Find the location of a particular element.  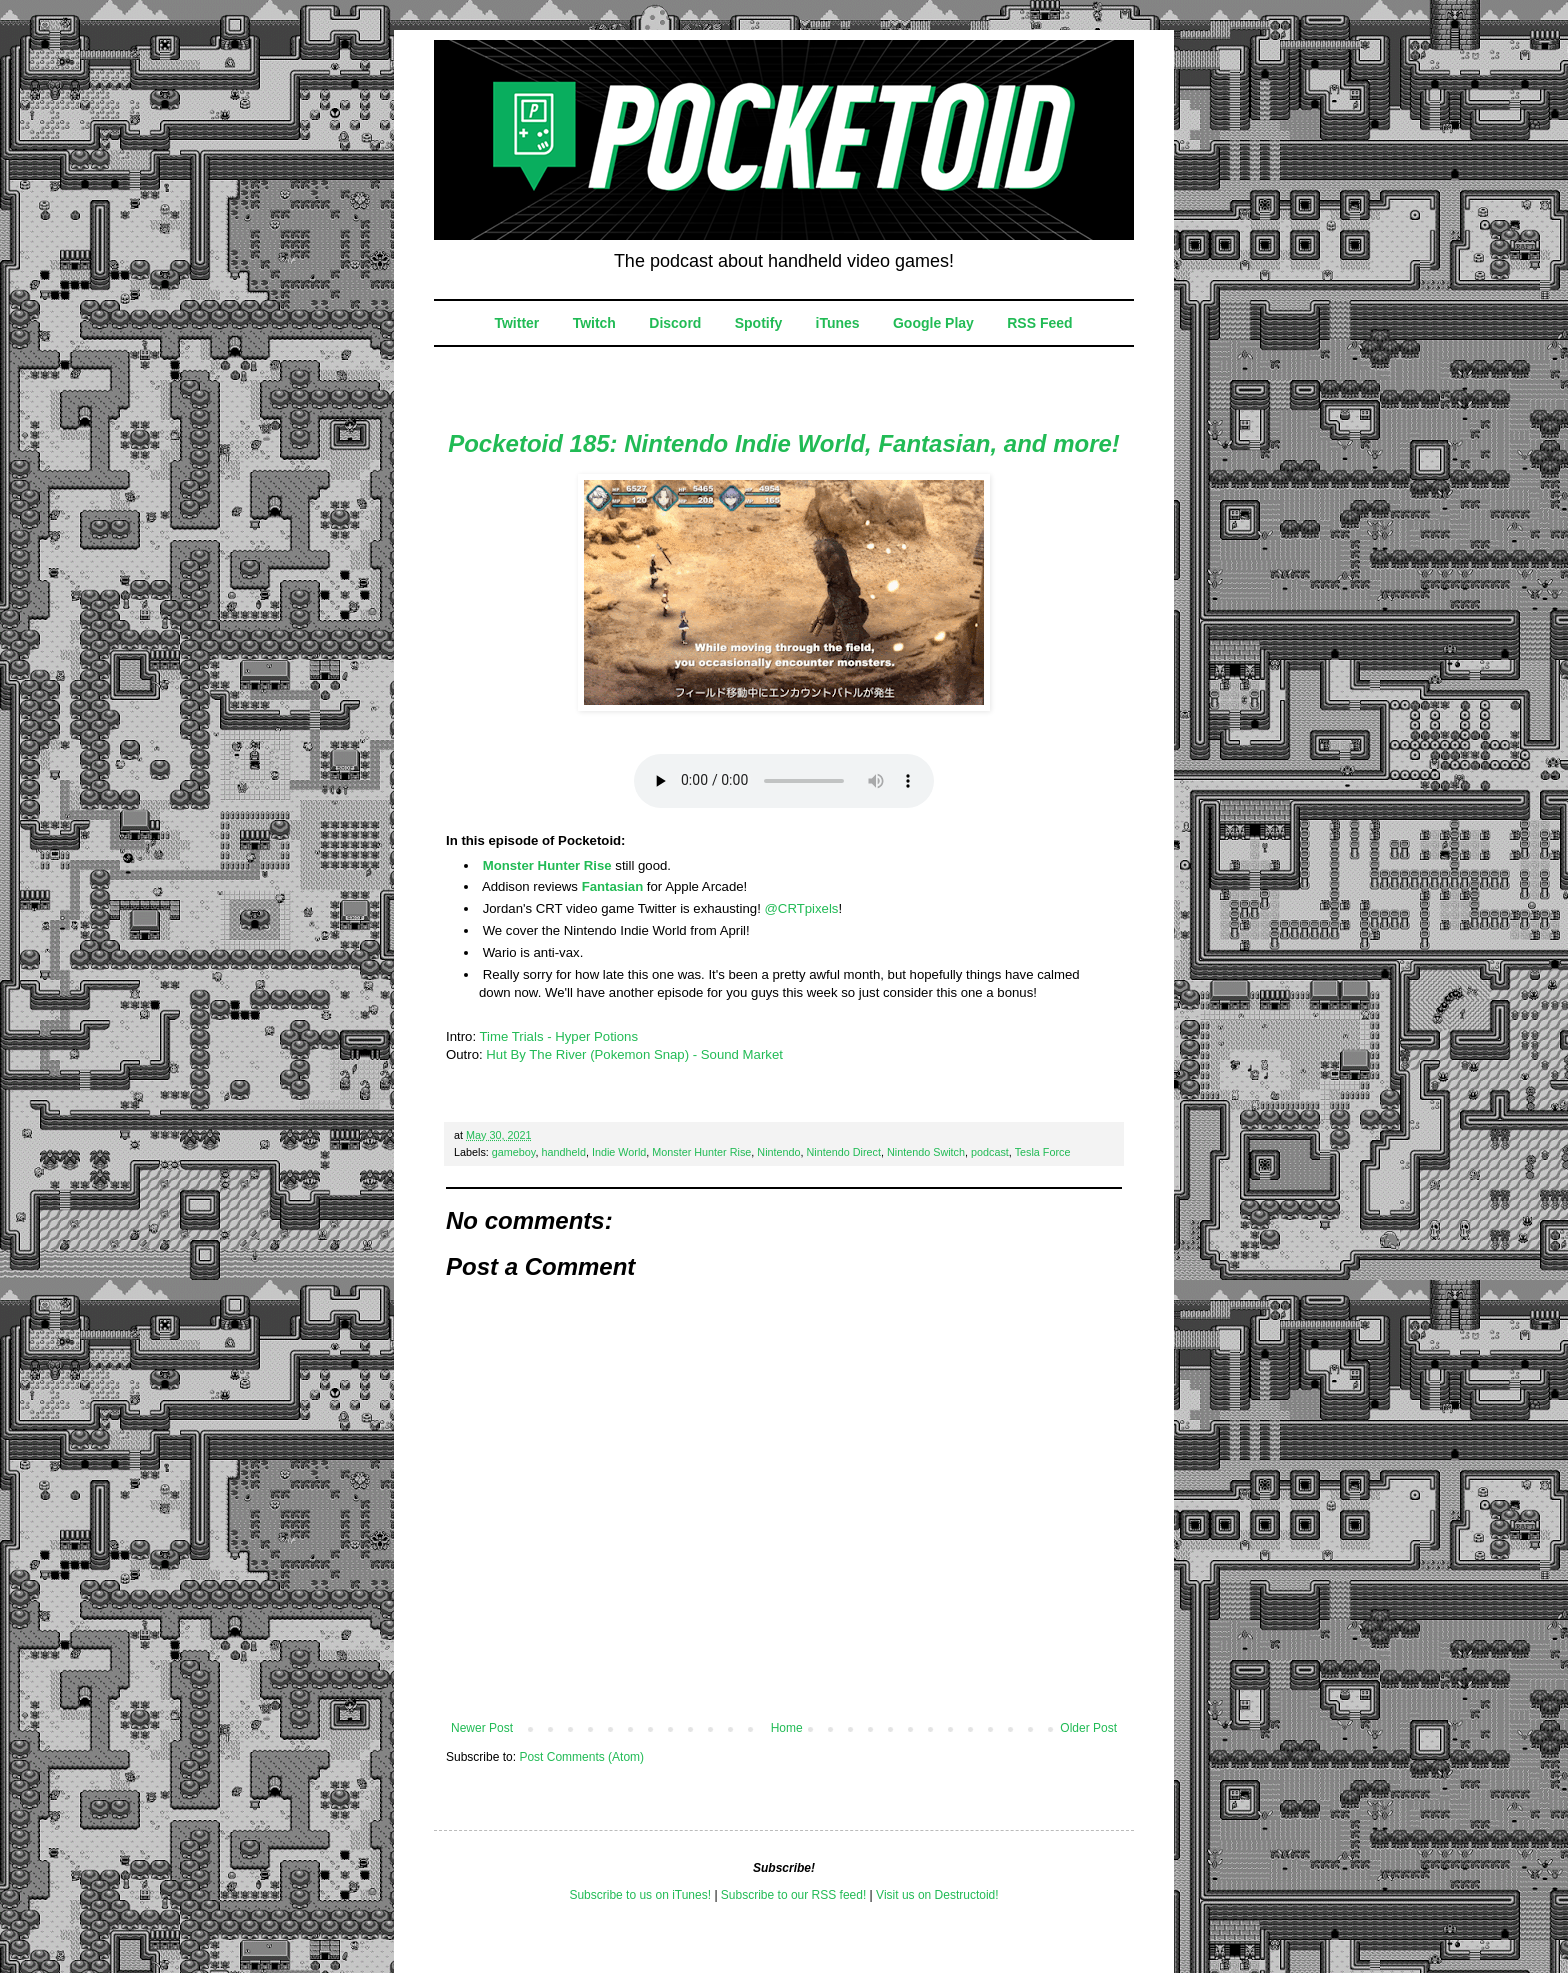

Nintendo Switch is located at coordinates (926, 1152).